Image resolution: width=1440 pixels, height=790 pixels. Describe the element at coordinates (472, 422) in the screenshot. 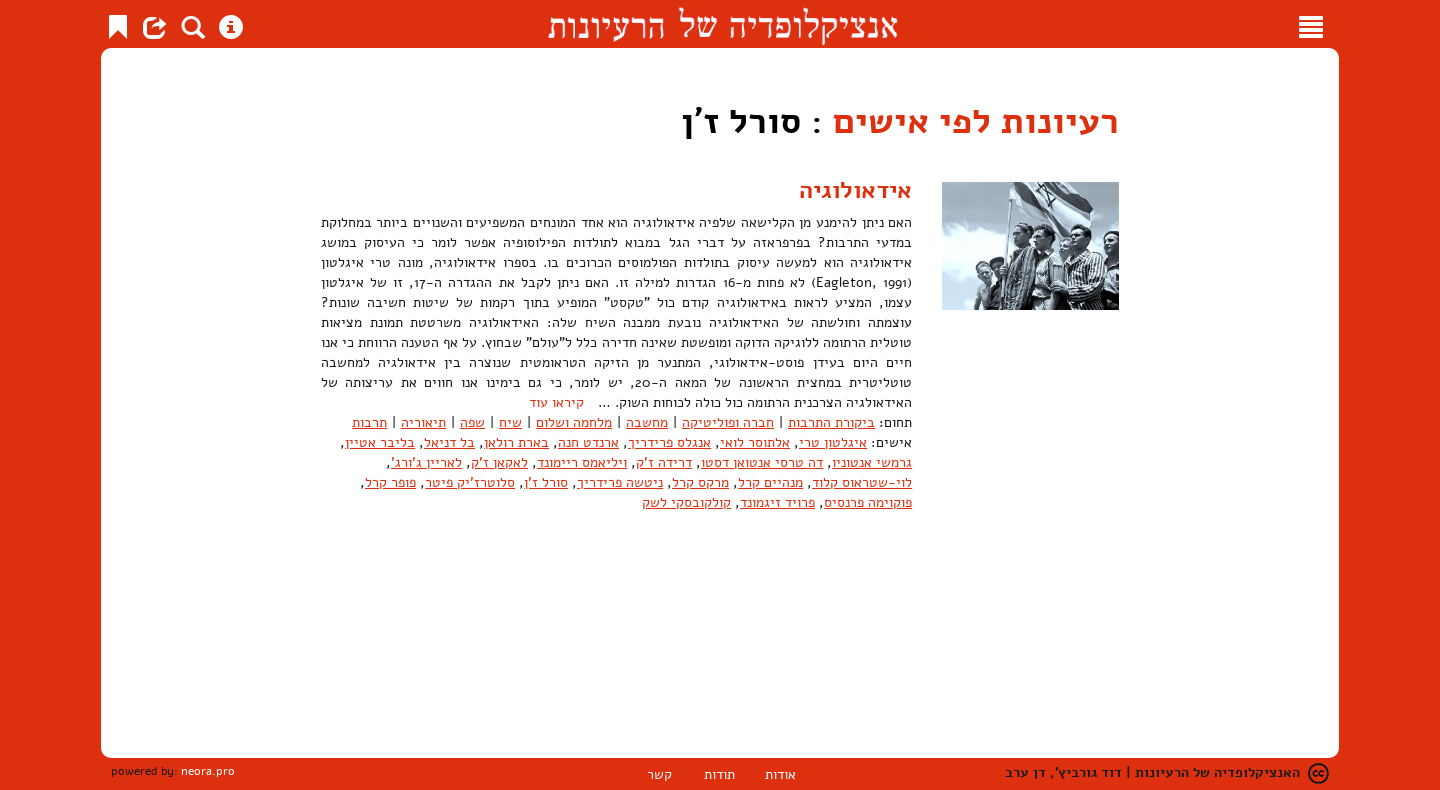

I see `שפה` at that location.